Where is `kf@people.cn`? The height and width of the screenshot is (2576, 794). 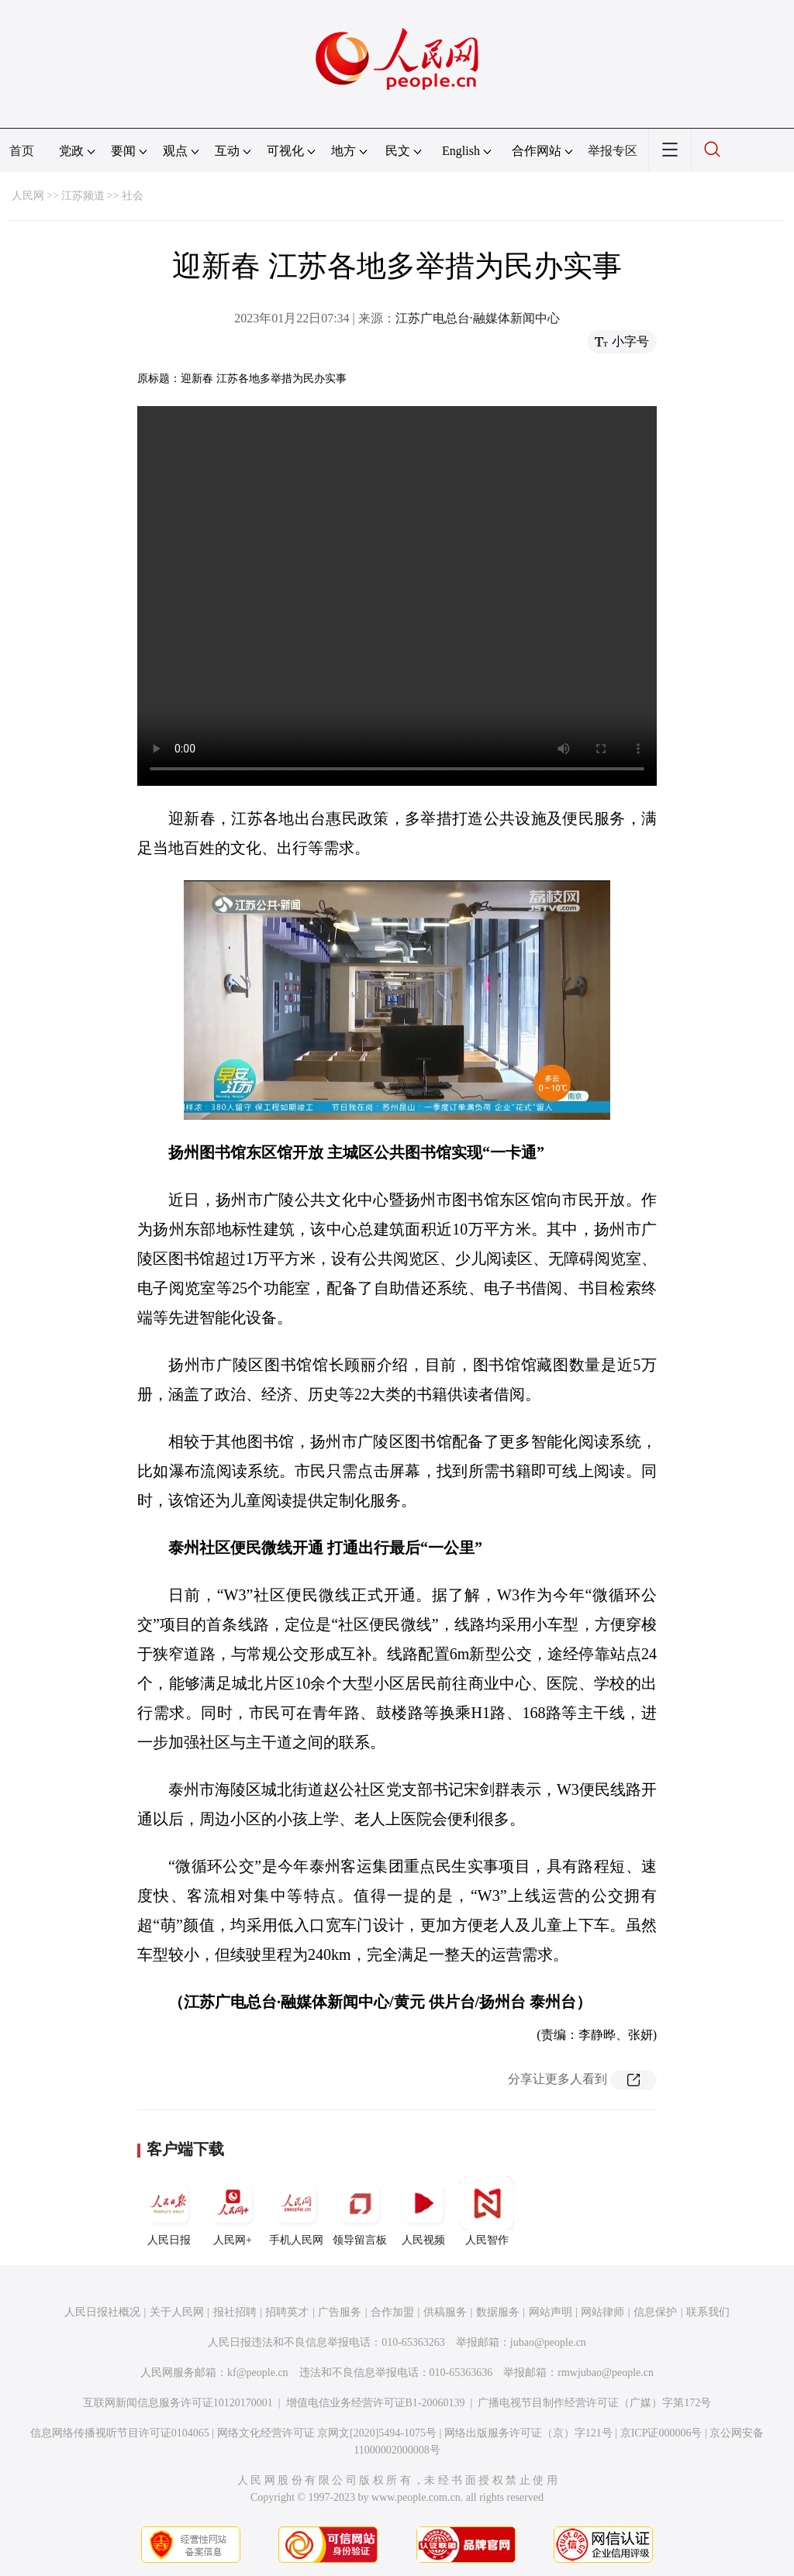 kf@people.cn is located at coordinates (257, 2372).